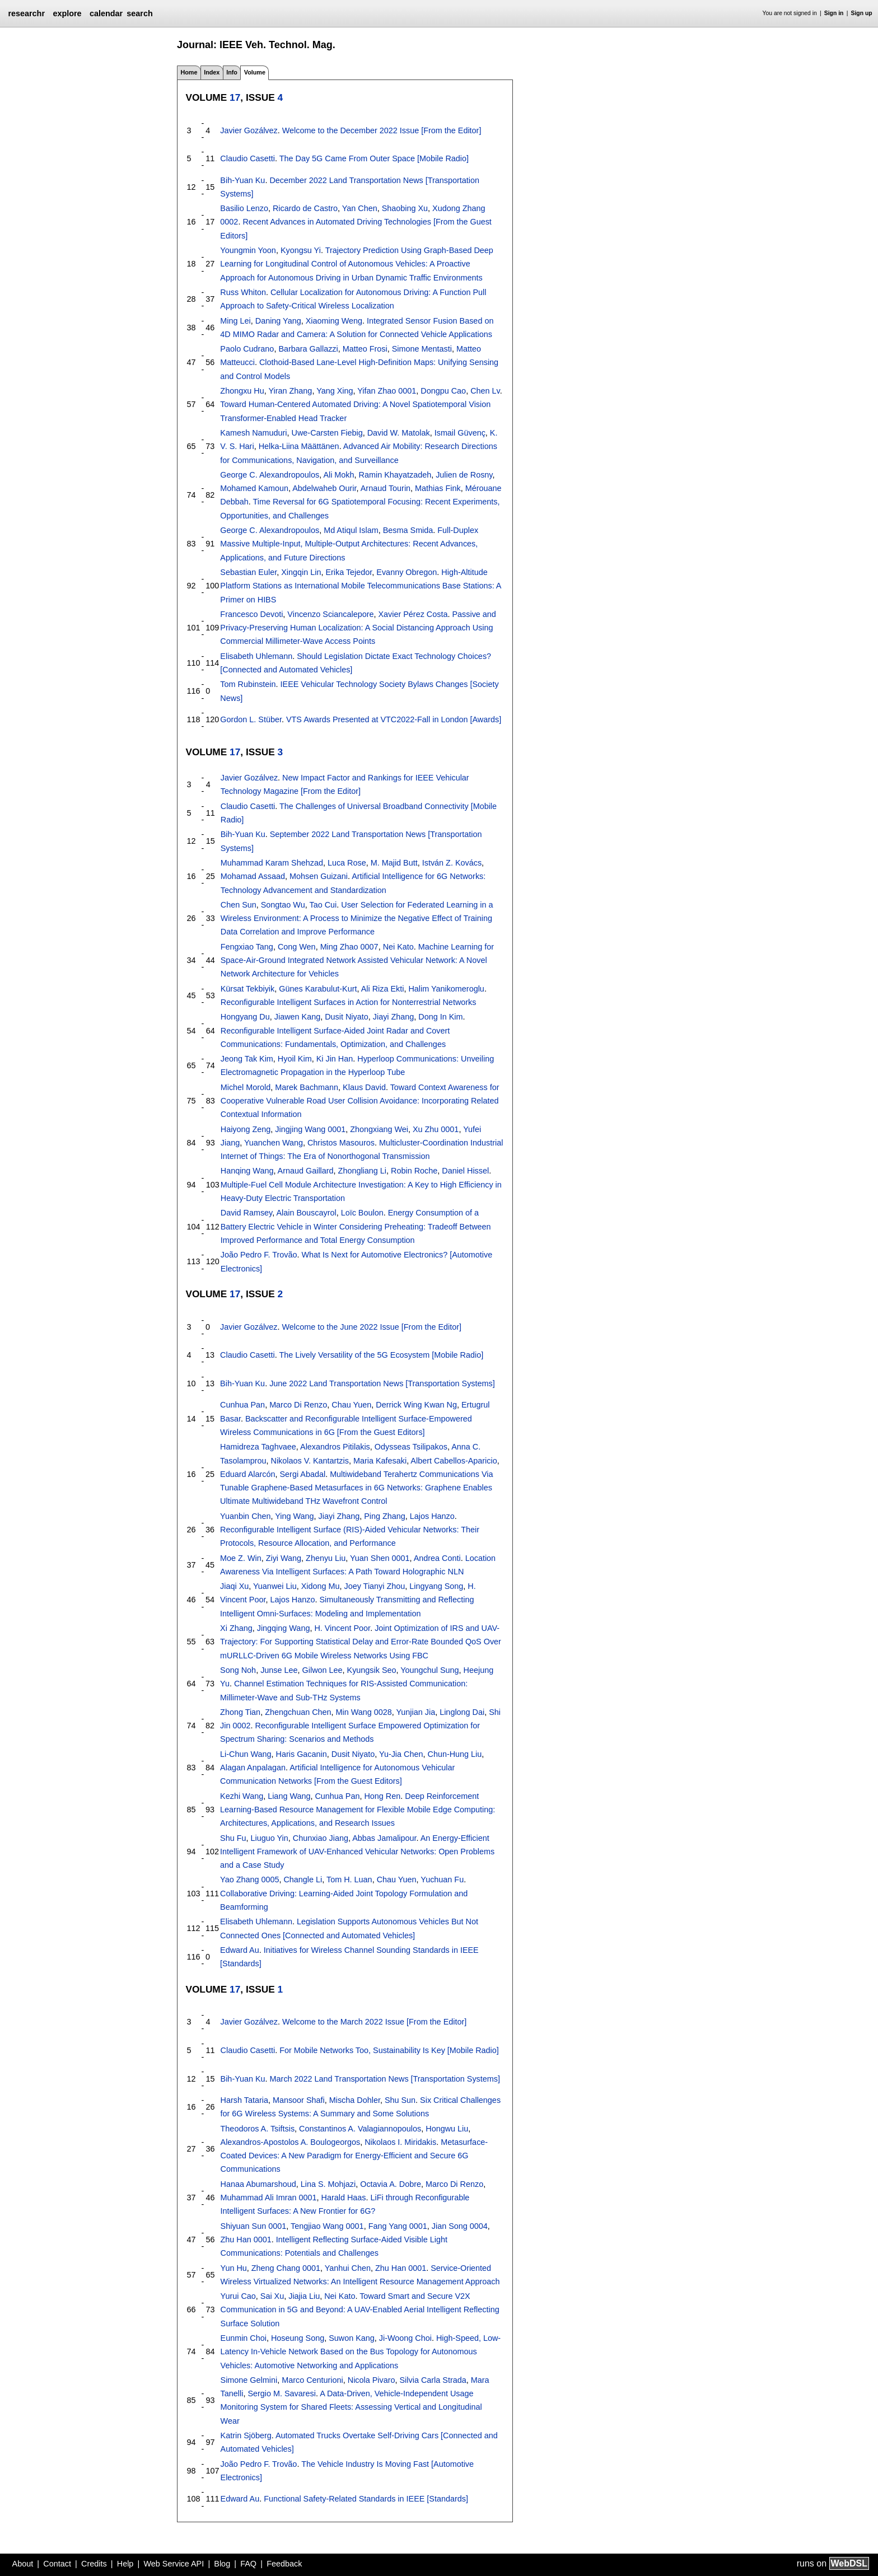 The width and height of the screenshot is (878, 2576). What do you see at coordinates (258, 2128) in the screenshot?
I see `Theodoros A. Tsiftsis` at bounding box center [258, 2128].